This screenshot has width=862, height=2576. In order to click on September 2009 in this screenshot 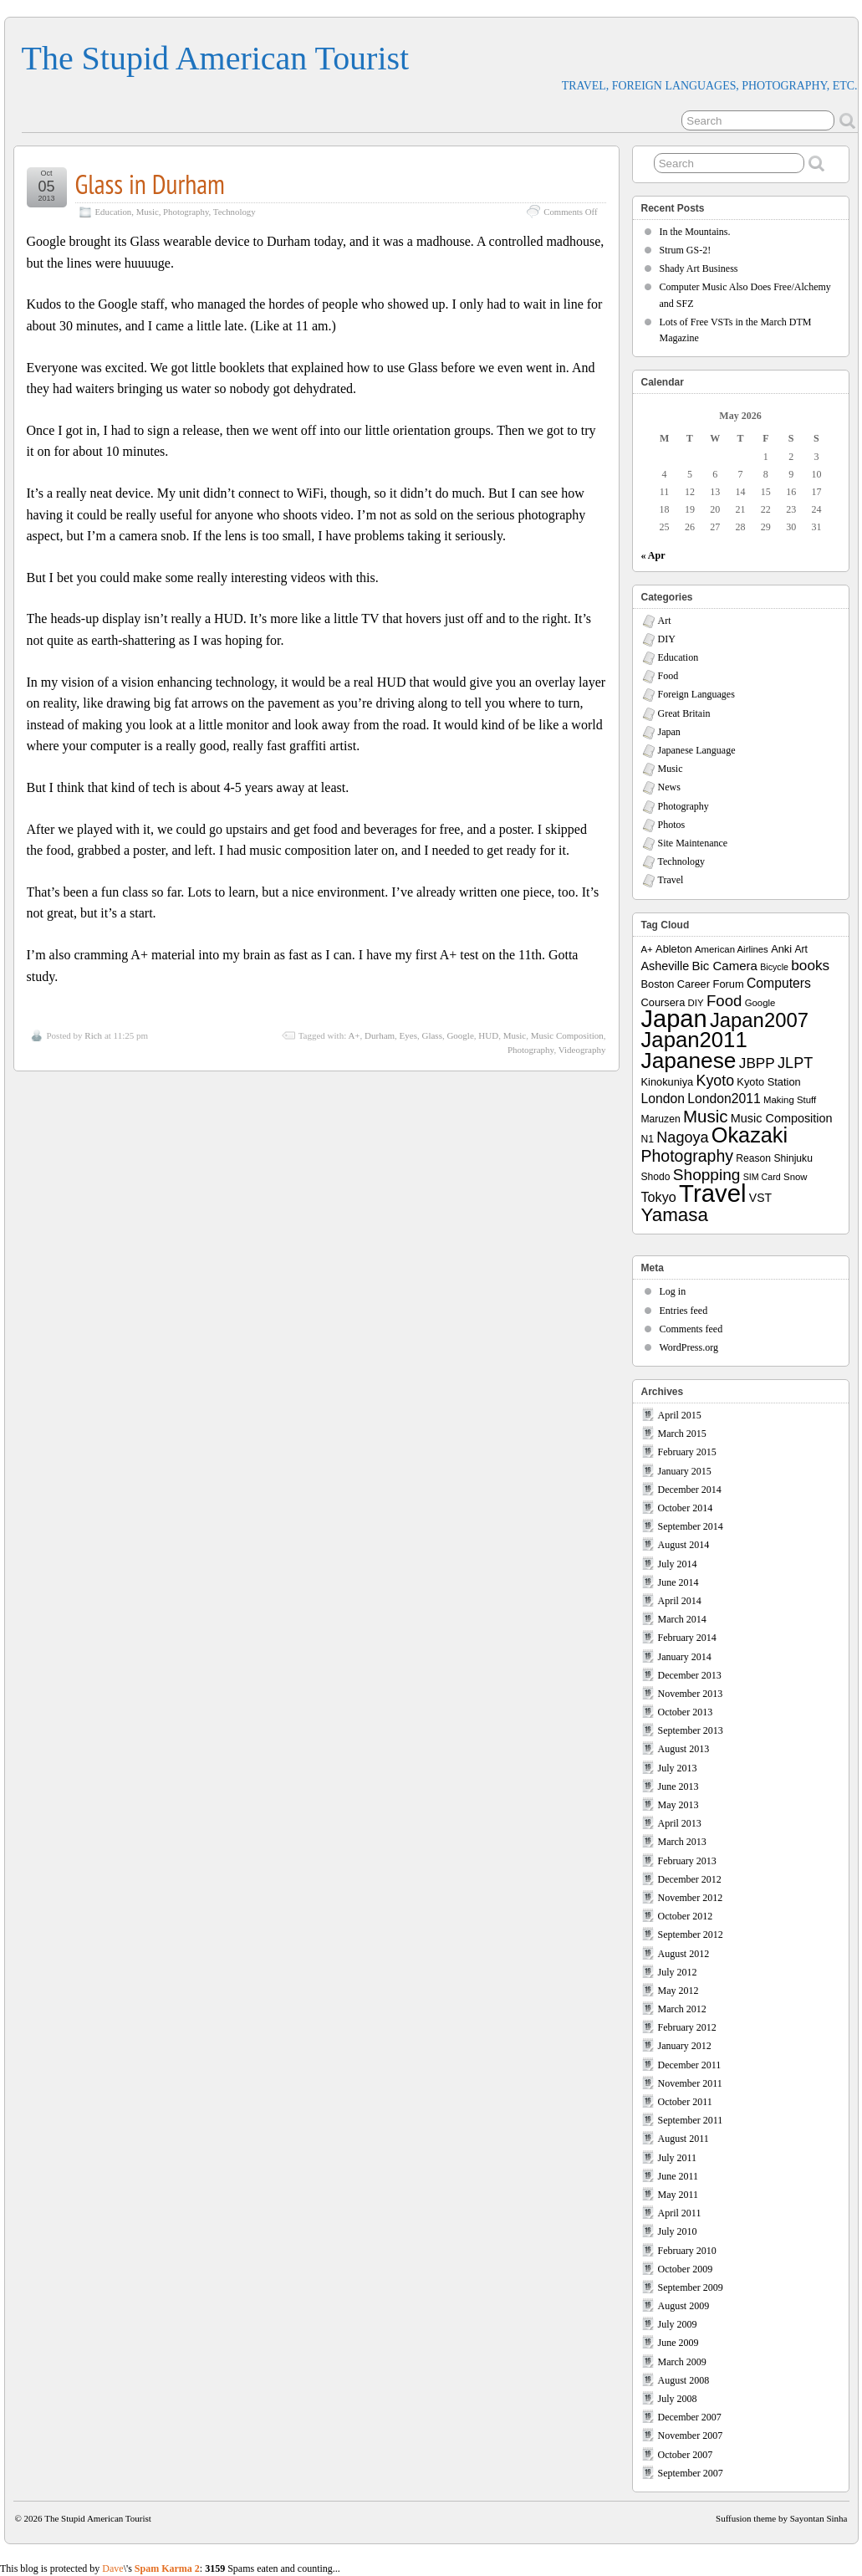, I will do `click(690, 2287)`.